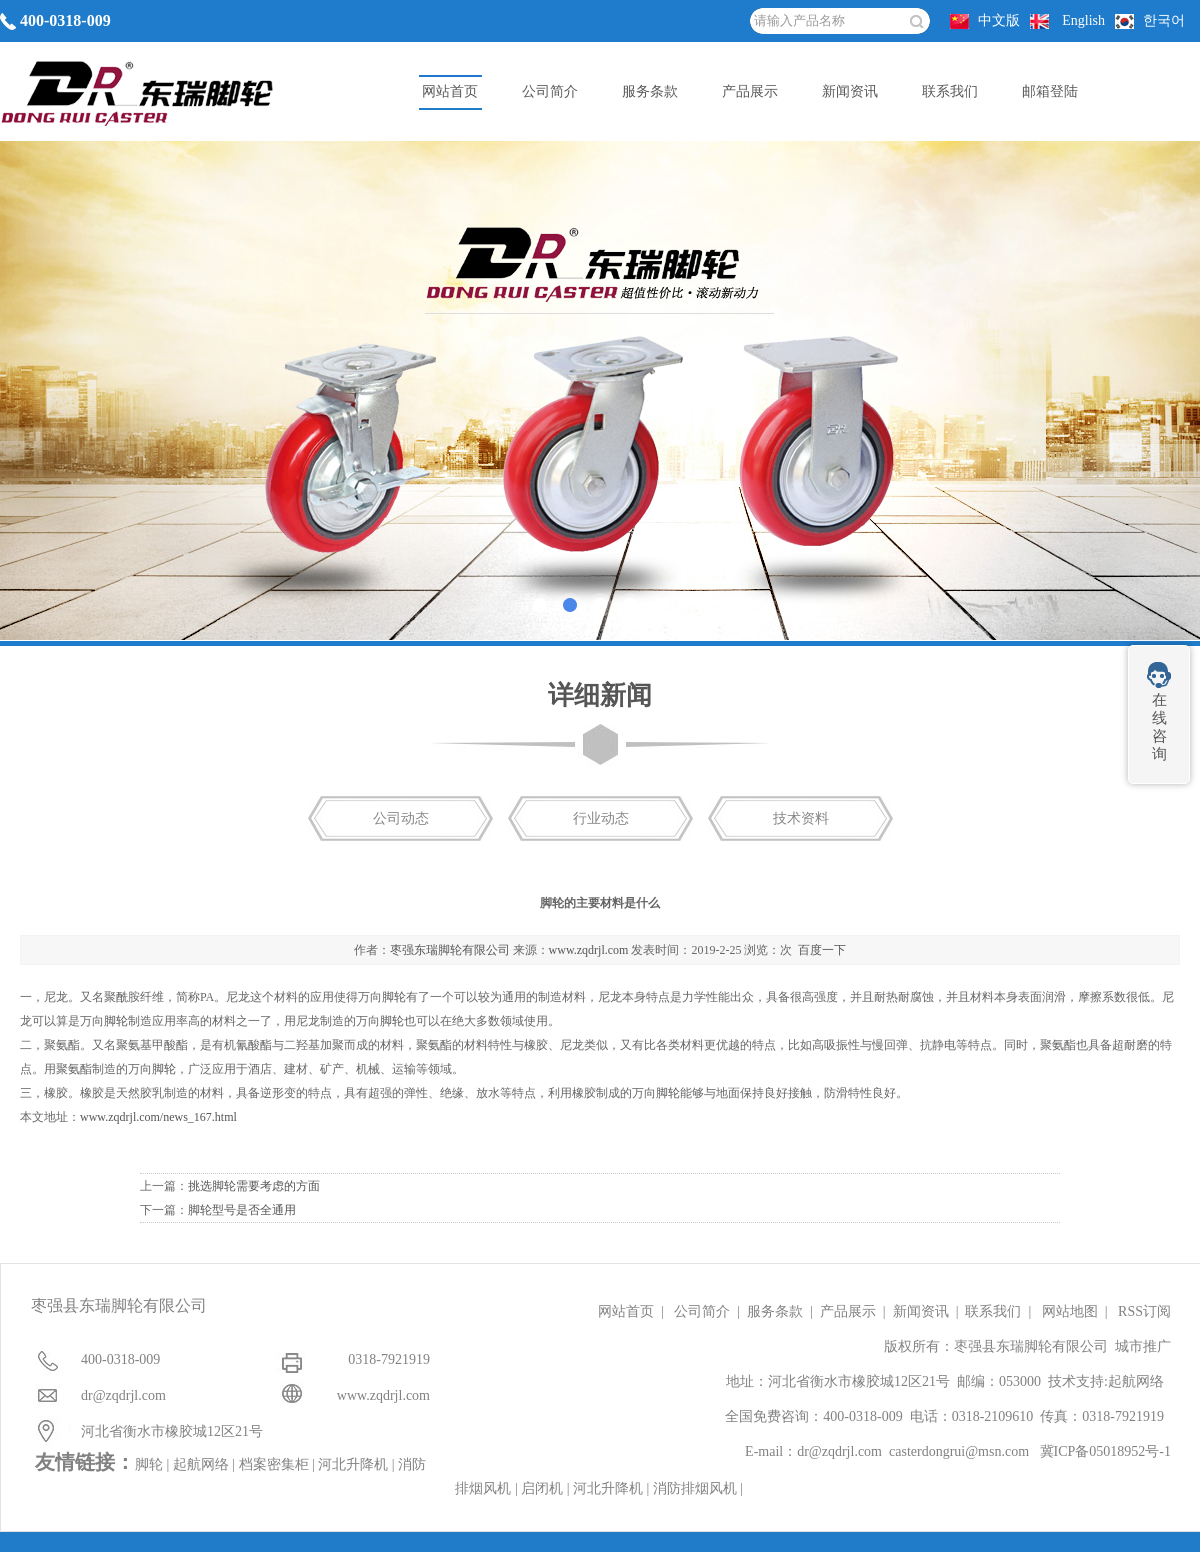 The image size is (1200, 1552). What do you see at coordinates (158, 1117) in the screenshot?
I see `www.zqdrjl.com/news_167.html` at bounding box center [158, 1117].